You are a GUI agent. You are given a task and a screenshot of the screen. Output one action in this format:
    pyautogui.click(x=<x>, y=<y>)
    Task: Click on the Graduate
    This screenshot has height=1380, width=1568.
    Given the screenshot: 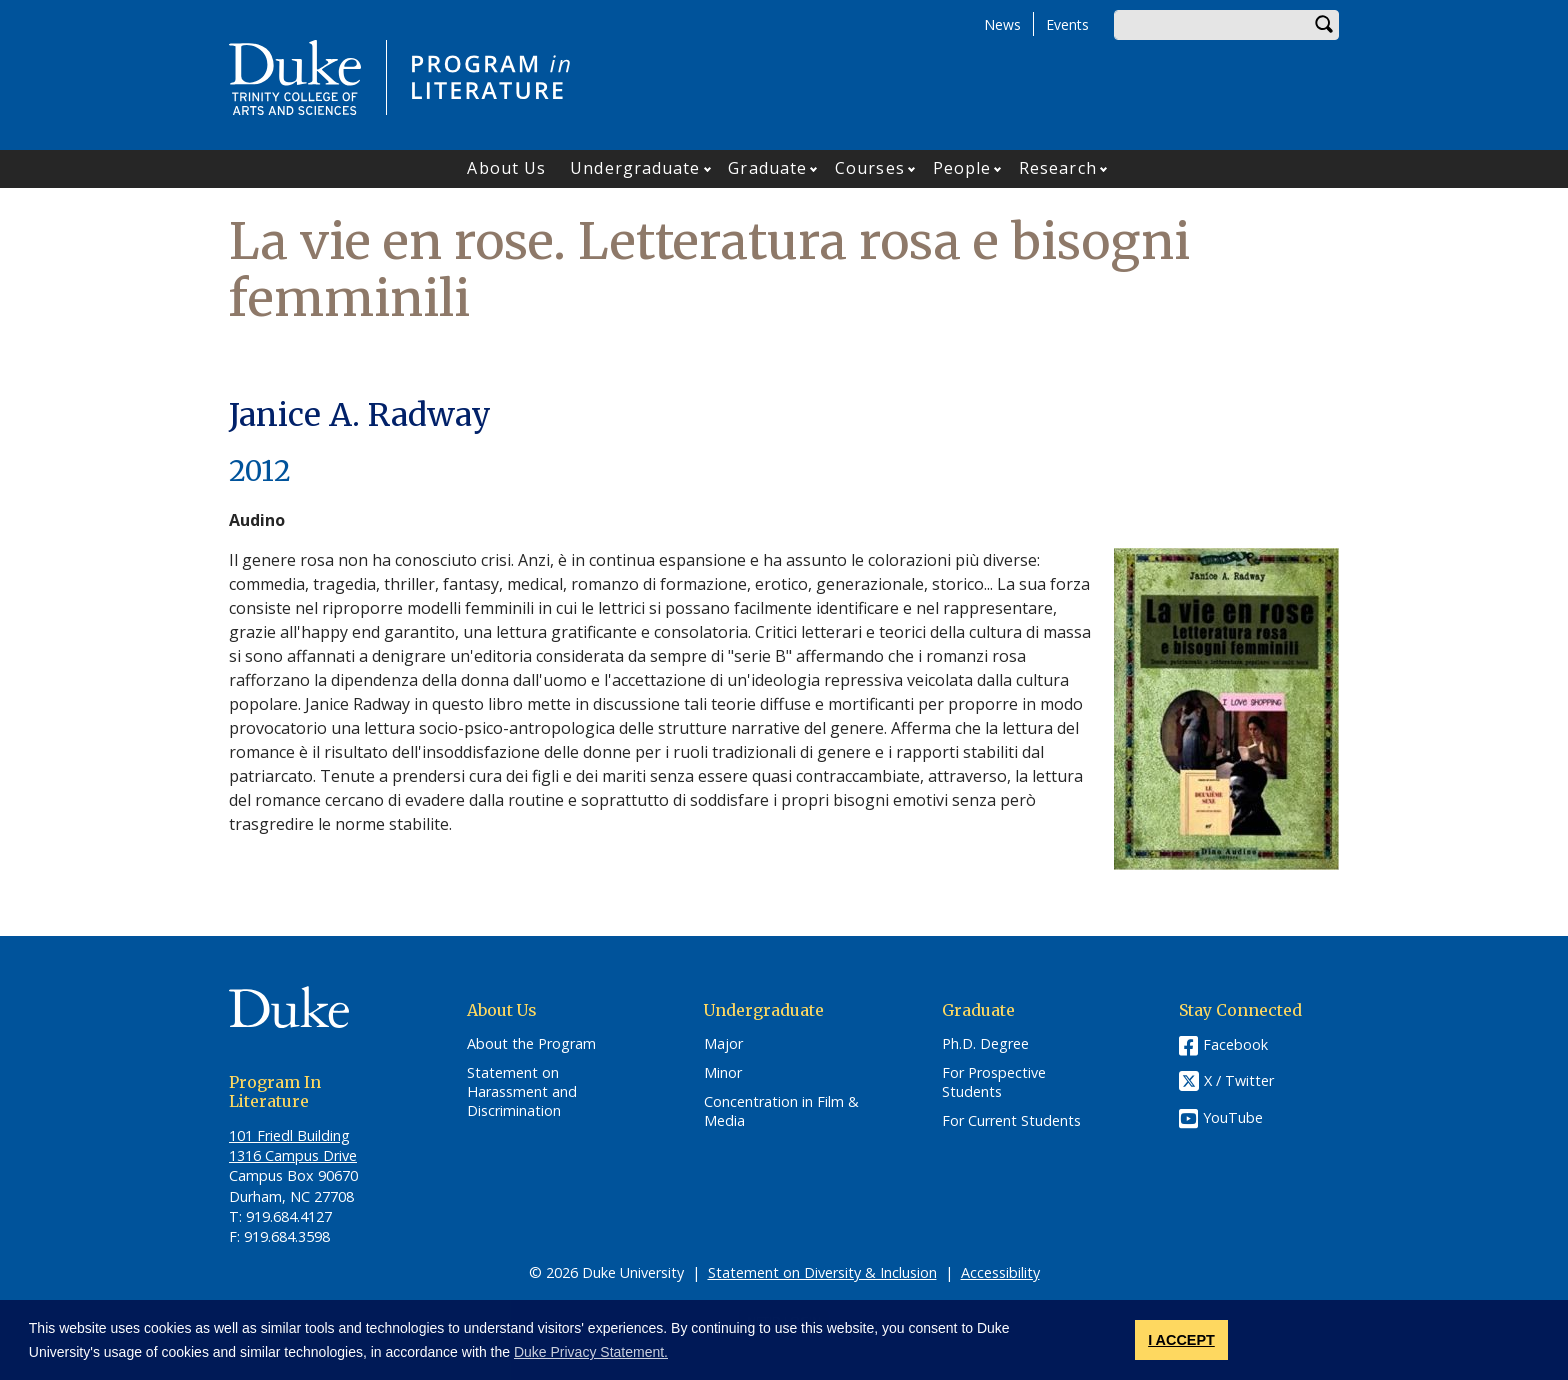 What is the action you would take?
    pyautogui.click(x=767, y=168)
    